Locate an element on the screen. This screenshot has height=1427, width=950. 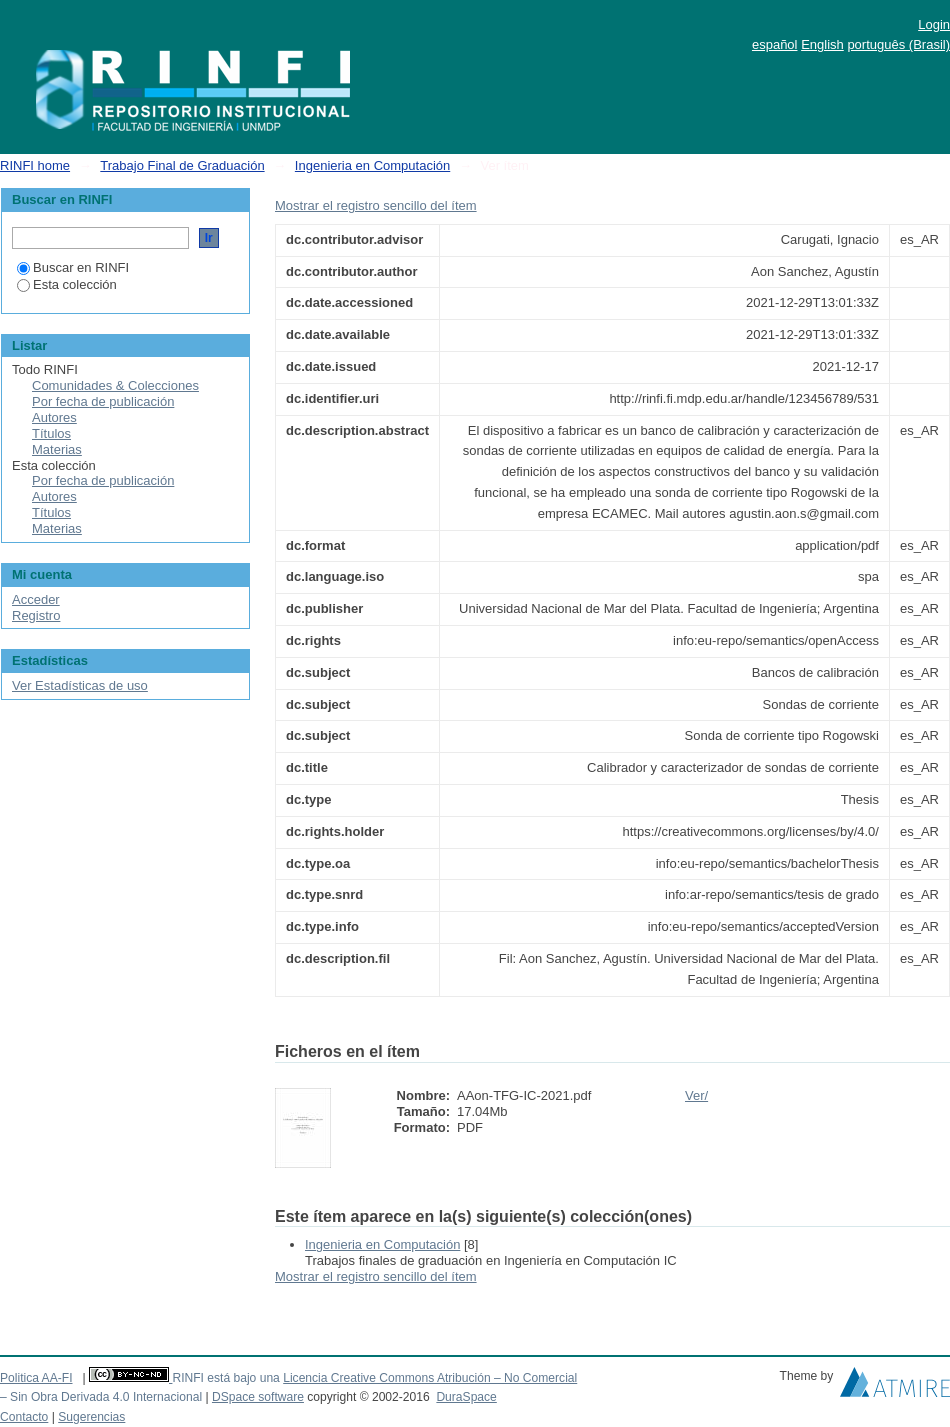
Trabajo Final de Graduación is located at coordinates (182, 165).